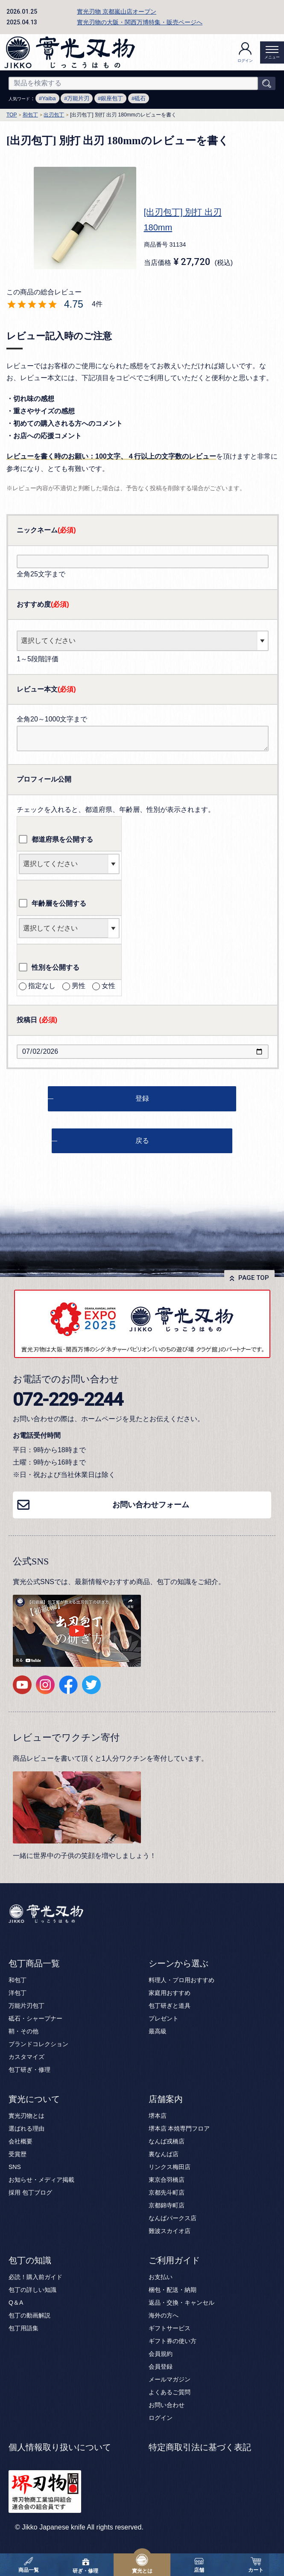 This screenshot has width=284, height=2576. What do you see at coordinates (166, 2405) in the screenshot?
I see `お問い合わせ` at bounding box center [166, 2405].